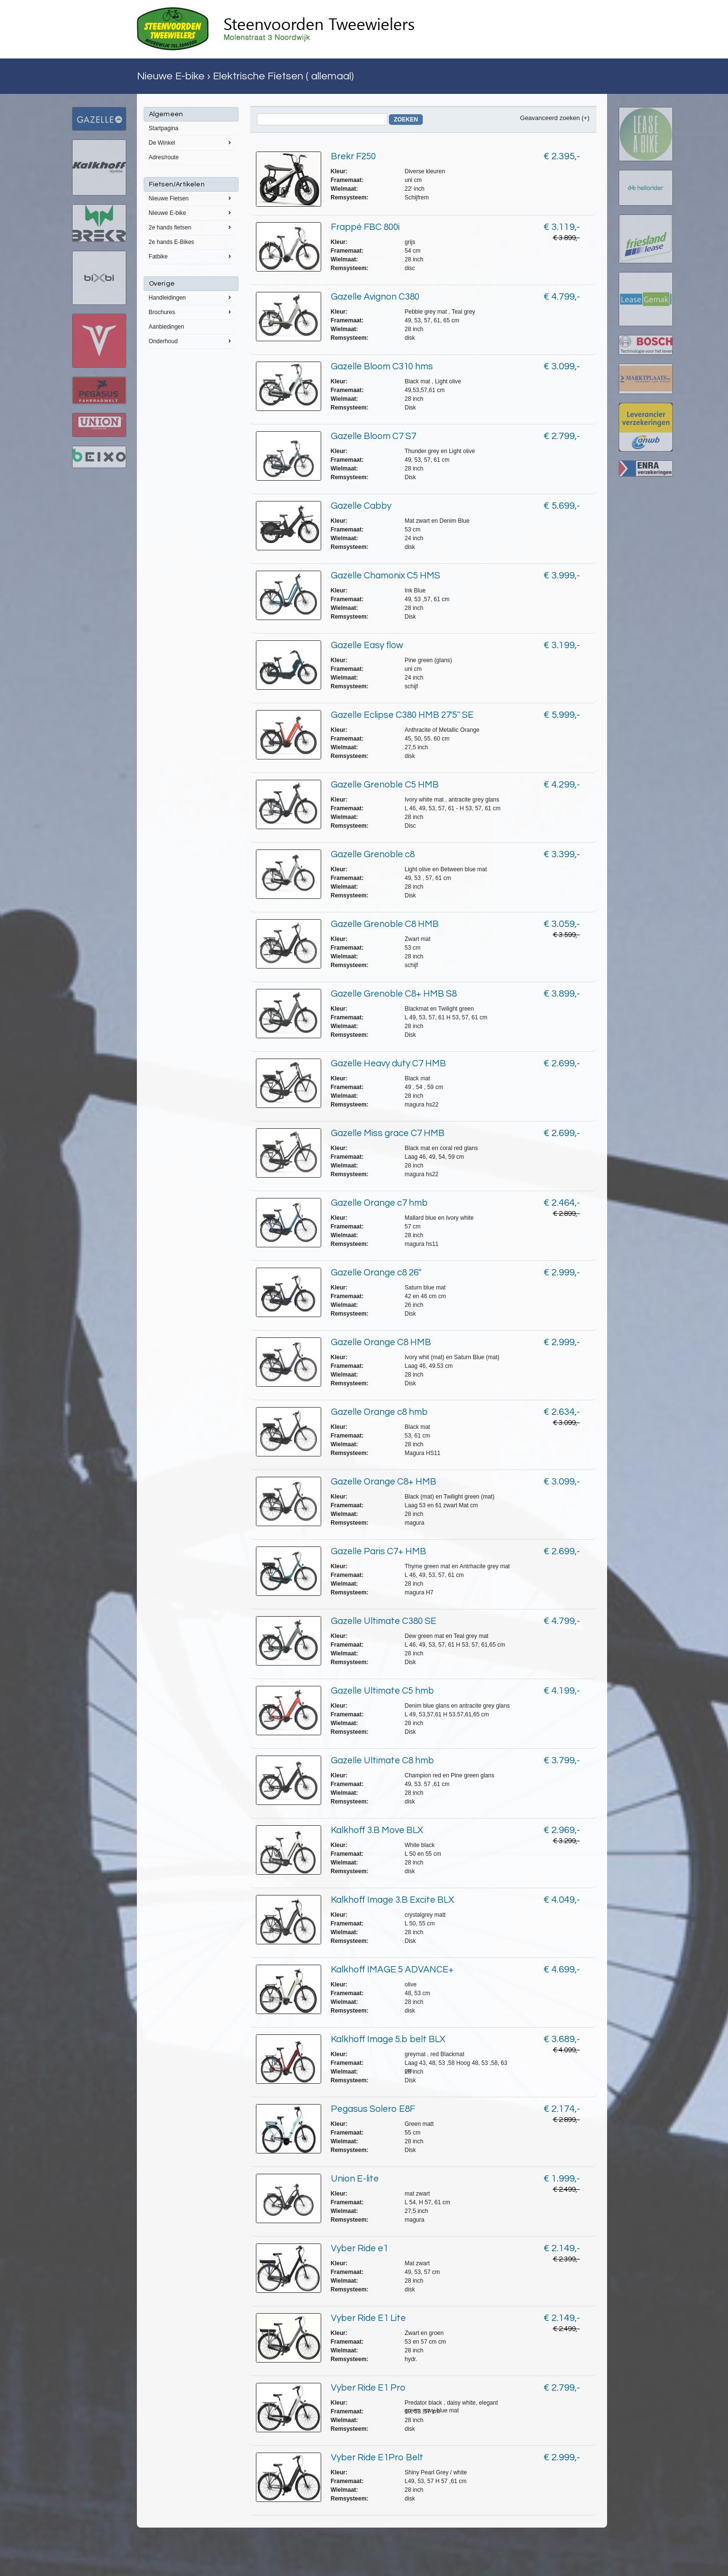  I want to click on Onderhoud [menuitem], so click(191, 341).